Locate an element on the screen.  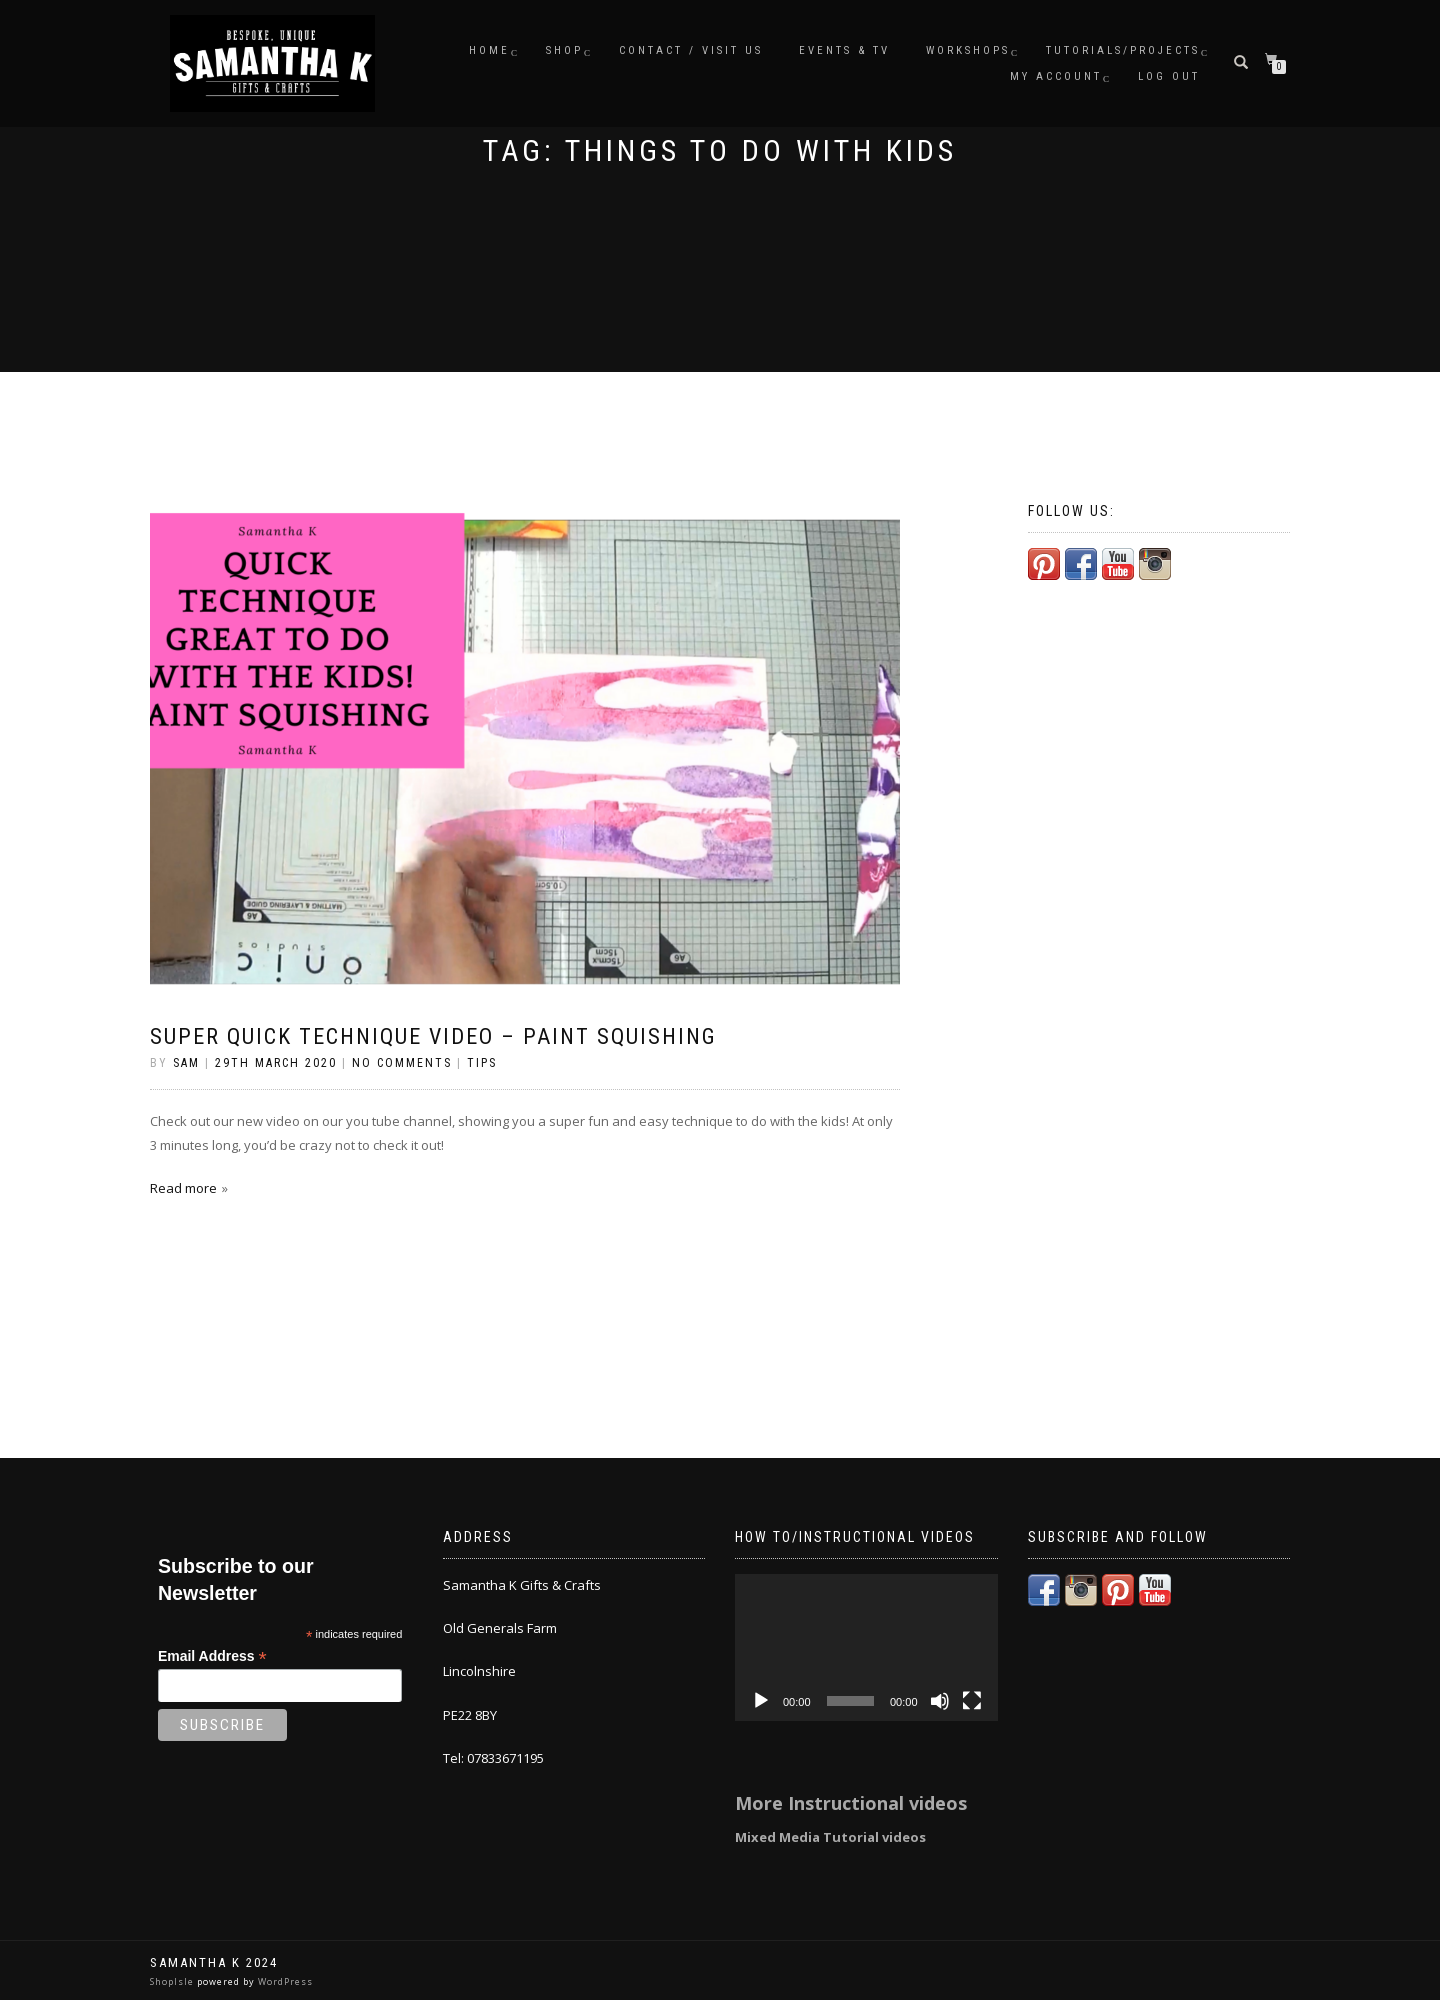
Mixed Media Tutorial videos is located at coordinates (830, 1837).